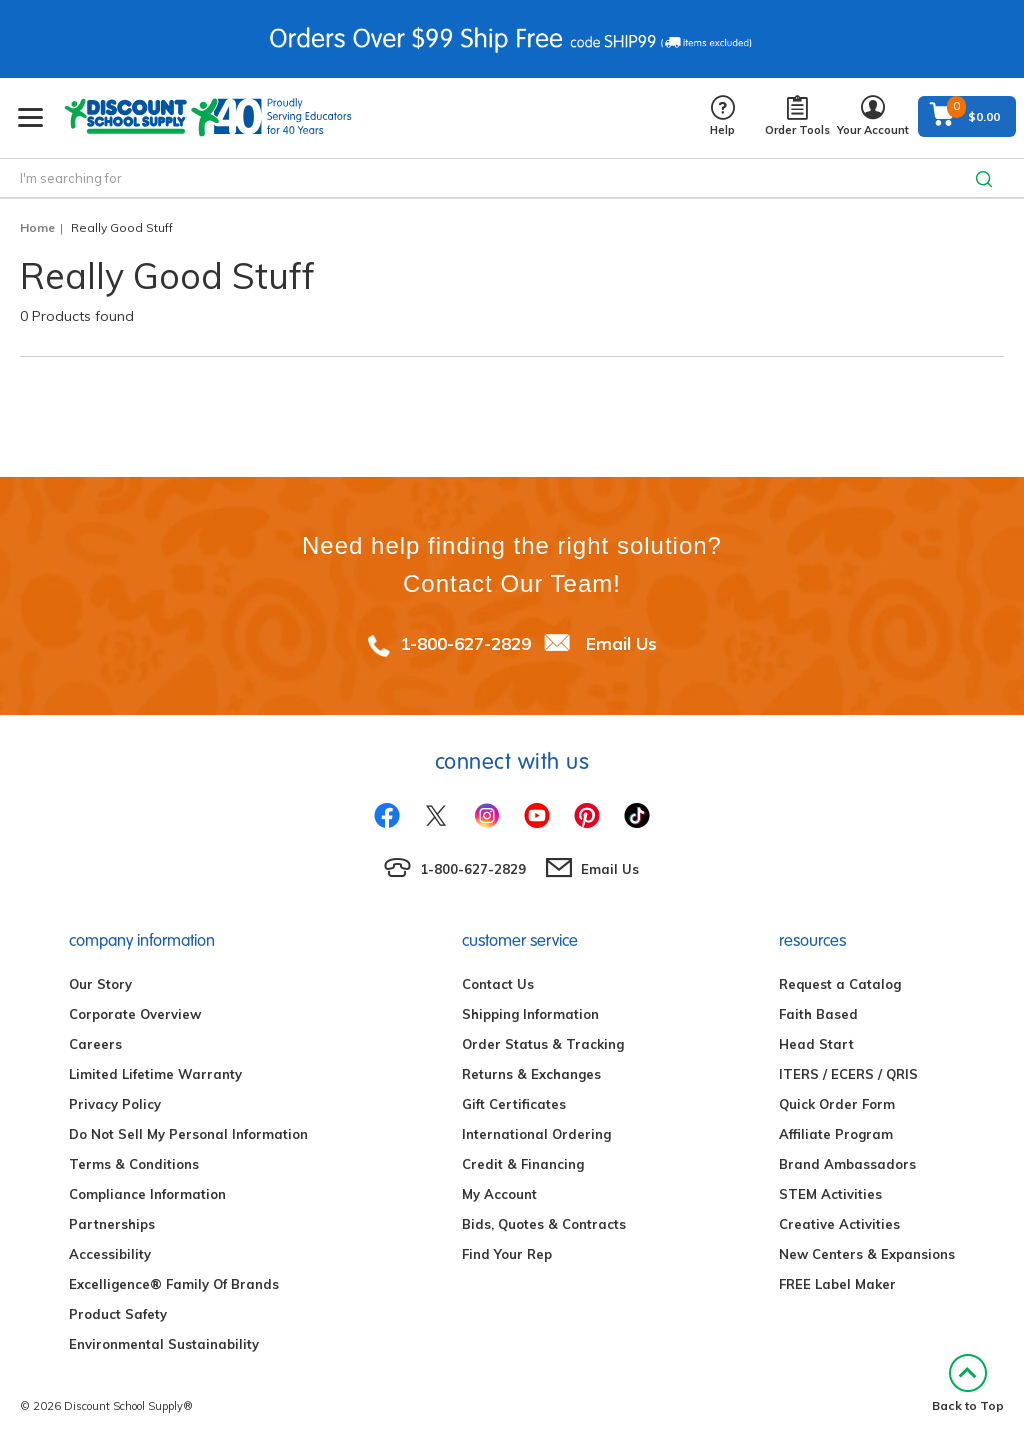 The width and height of the screenshot is (1024, 1445). What do you see at coordinates (837, 1104) in the screenshot?
I see `Quick Order Form` at bounding box center [837, 1104].